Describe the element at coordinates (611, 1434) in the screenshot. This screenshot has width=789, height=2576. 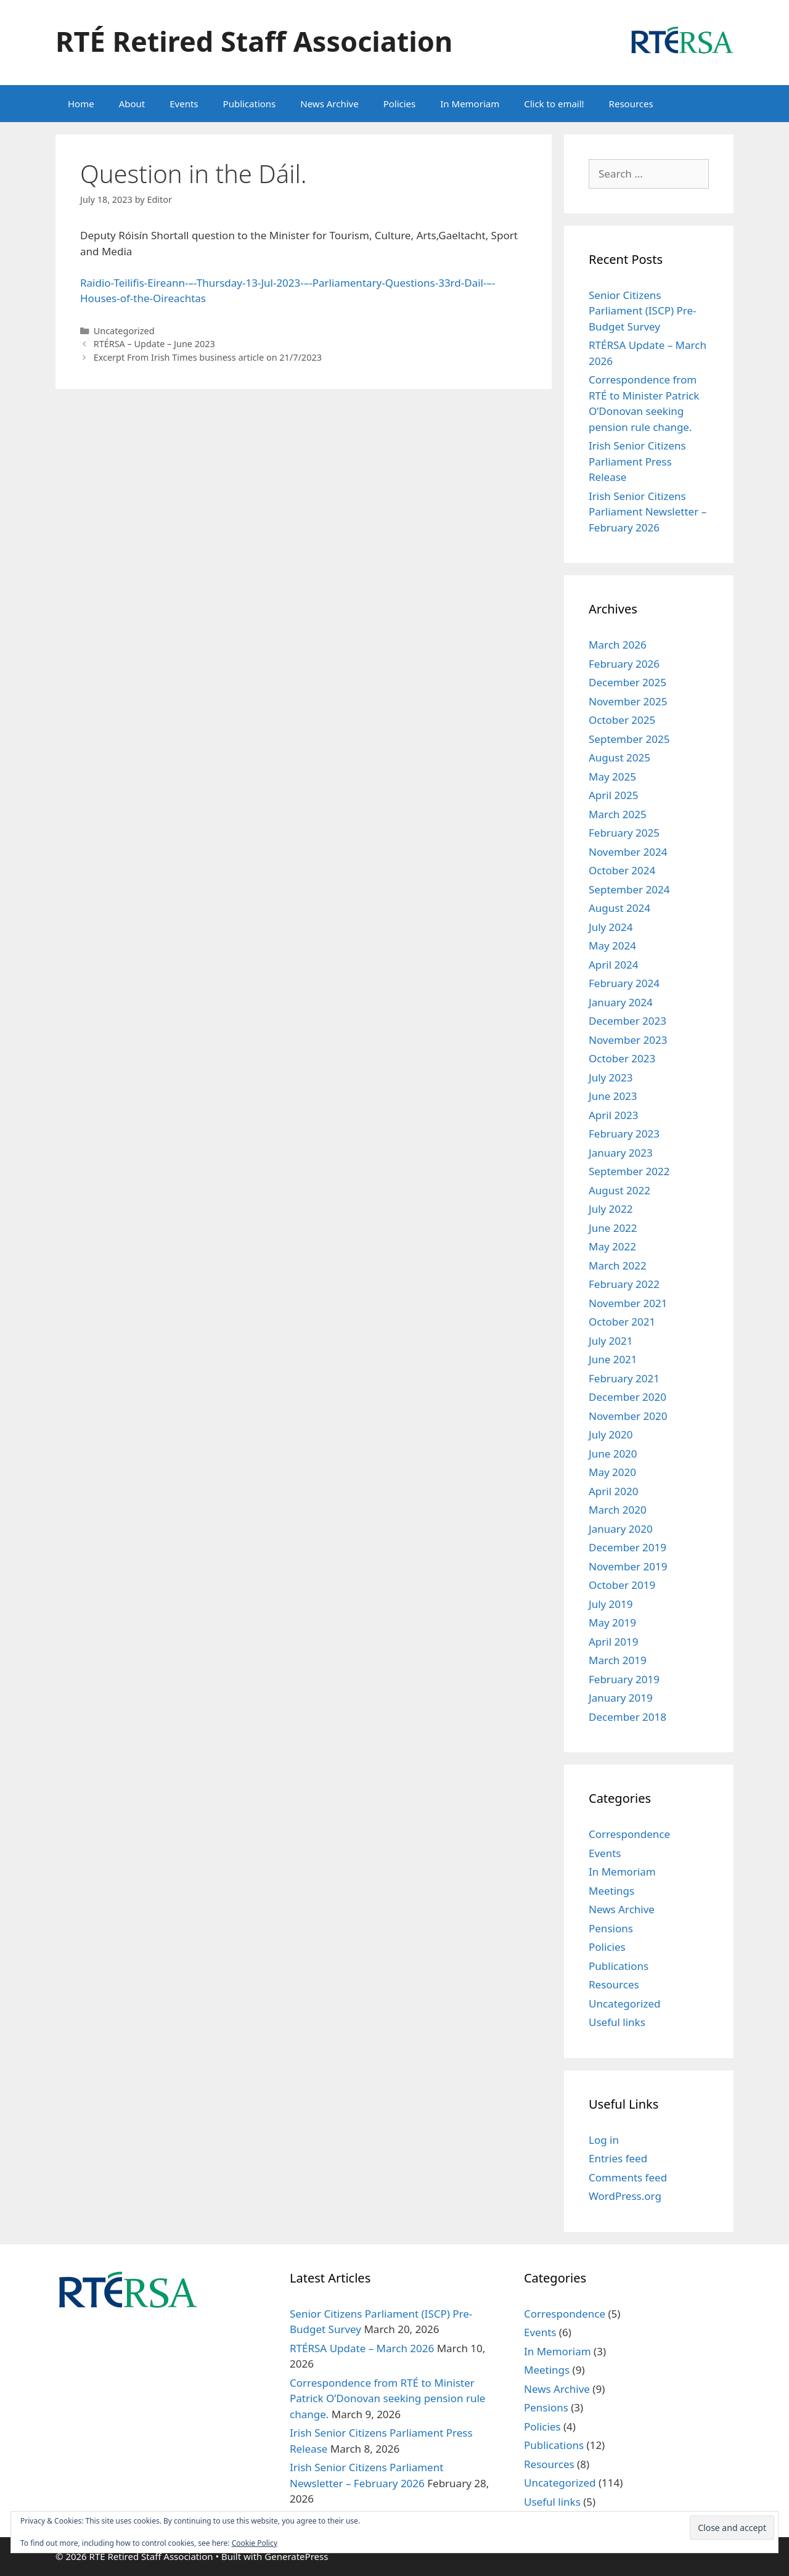
I see `July 2020` at that location.